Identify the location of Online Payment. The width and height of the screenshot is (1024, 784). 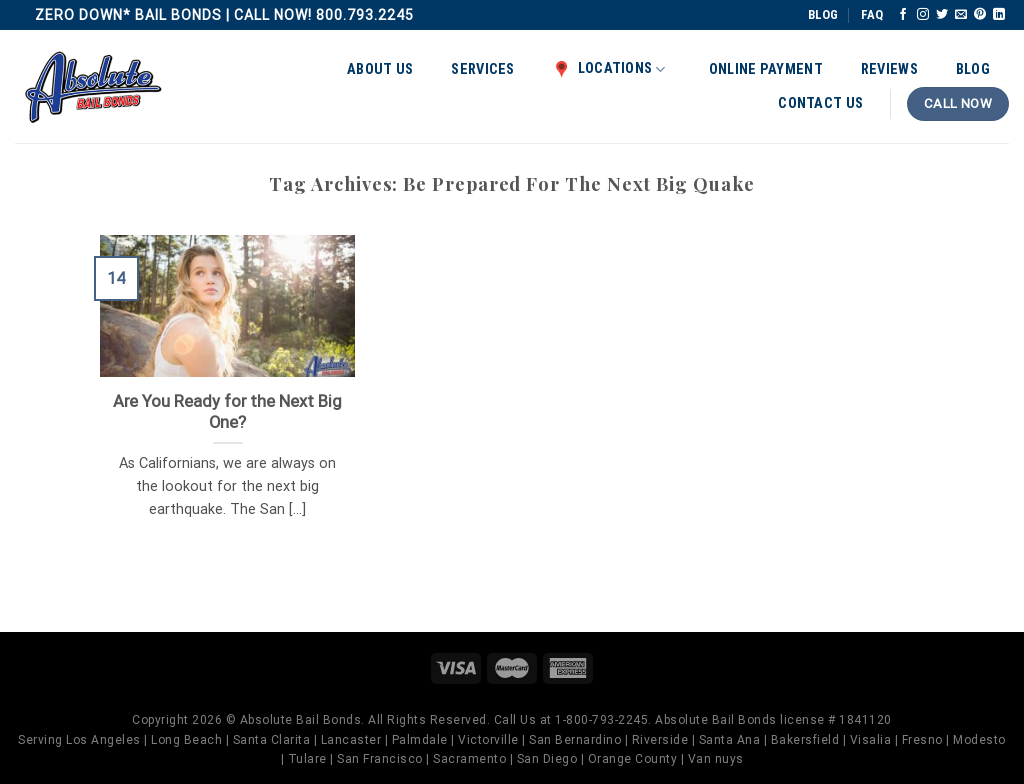
(766, 69).